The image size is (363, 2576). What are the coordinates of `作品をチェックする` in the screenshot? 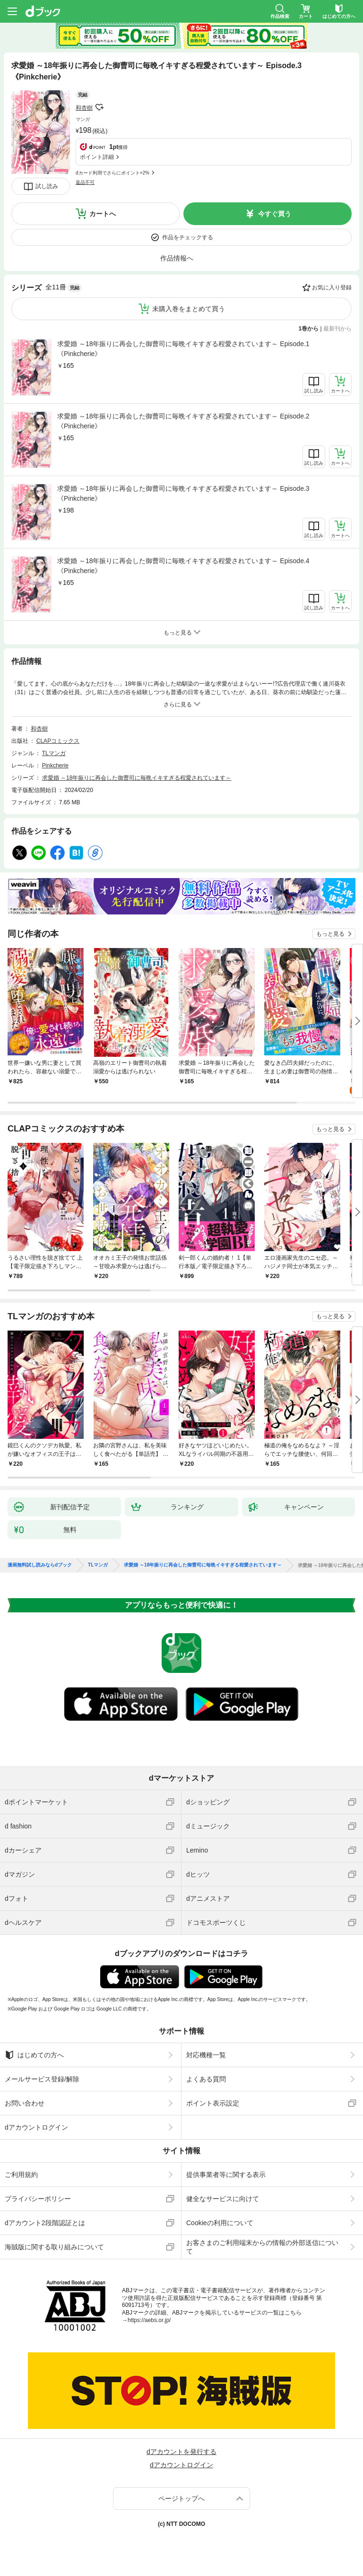 It's located at (187, 237).